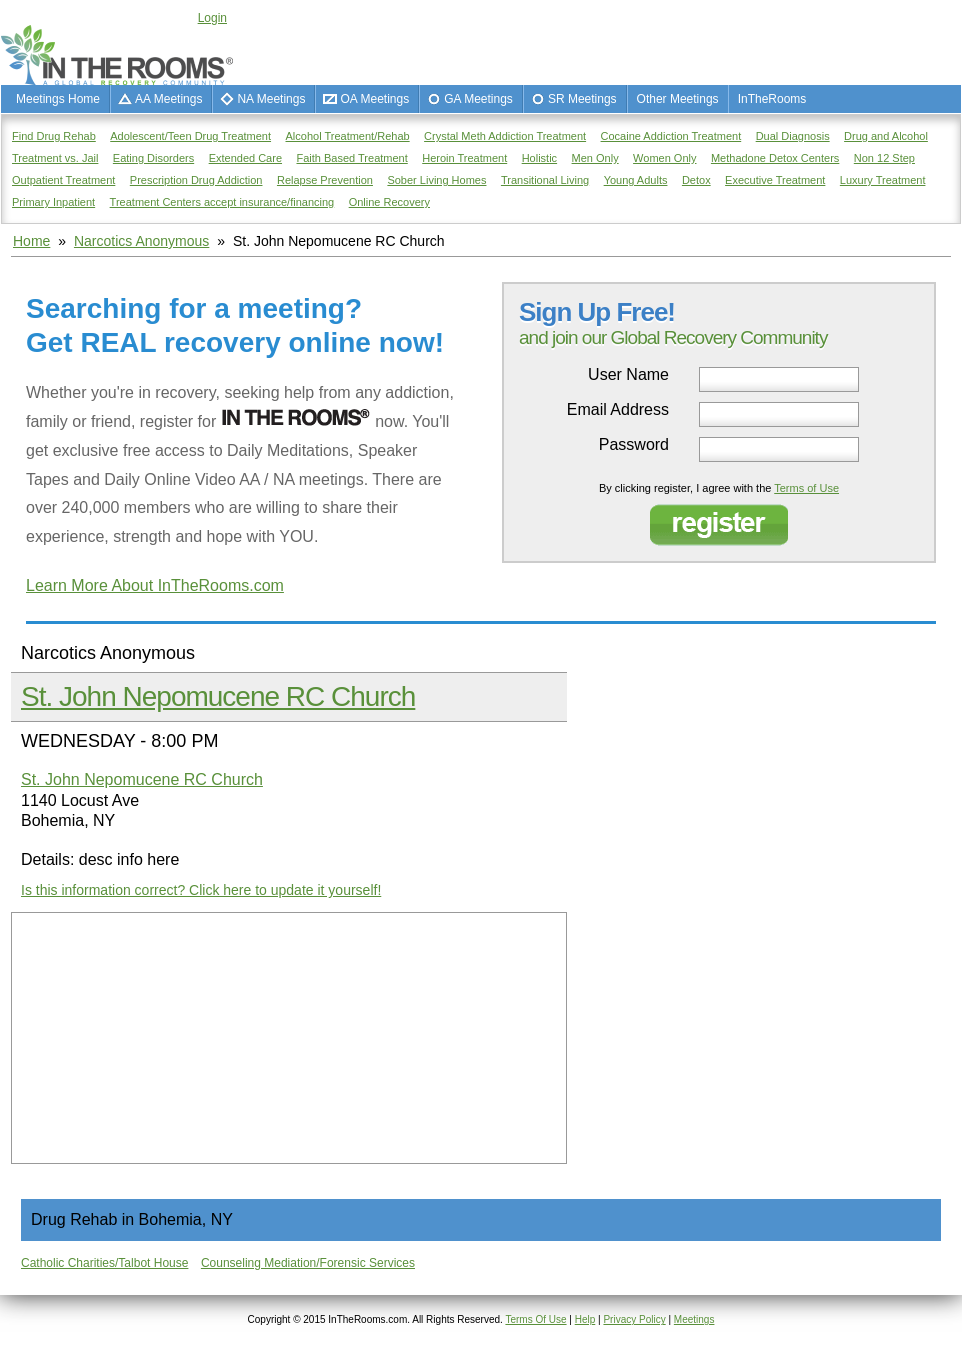 Image resolution: width=962 pixels, height=1365 pixels. I want to click on Alcohol Treatment/Rehab, so click(348, 136).